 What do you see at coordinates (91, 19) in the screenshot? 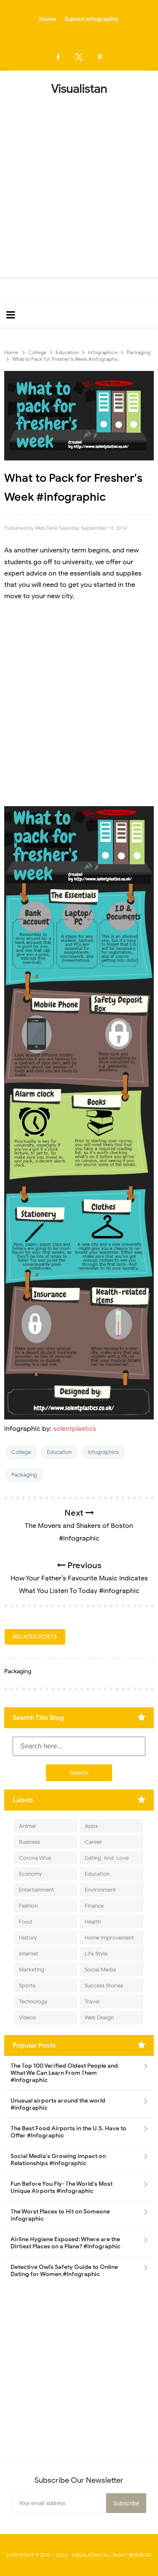
I see `Submit Infographic` at bounding box center [91, 19].